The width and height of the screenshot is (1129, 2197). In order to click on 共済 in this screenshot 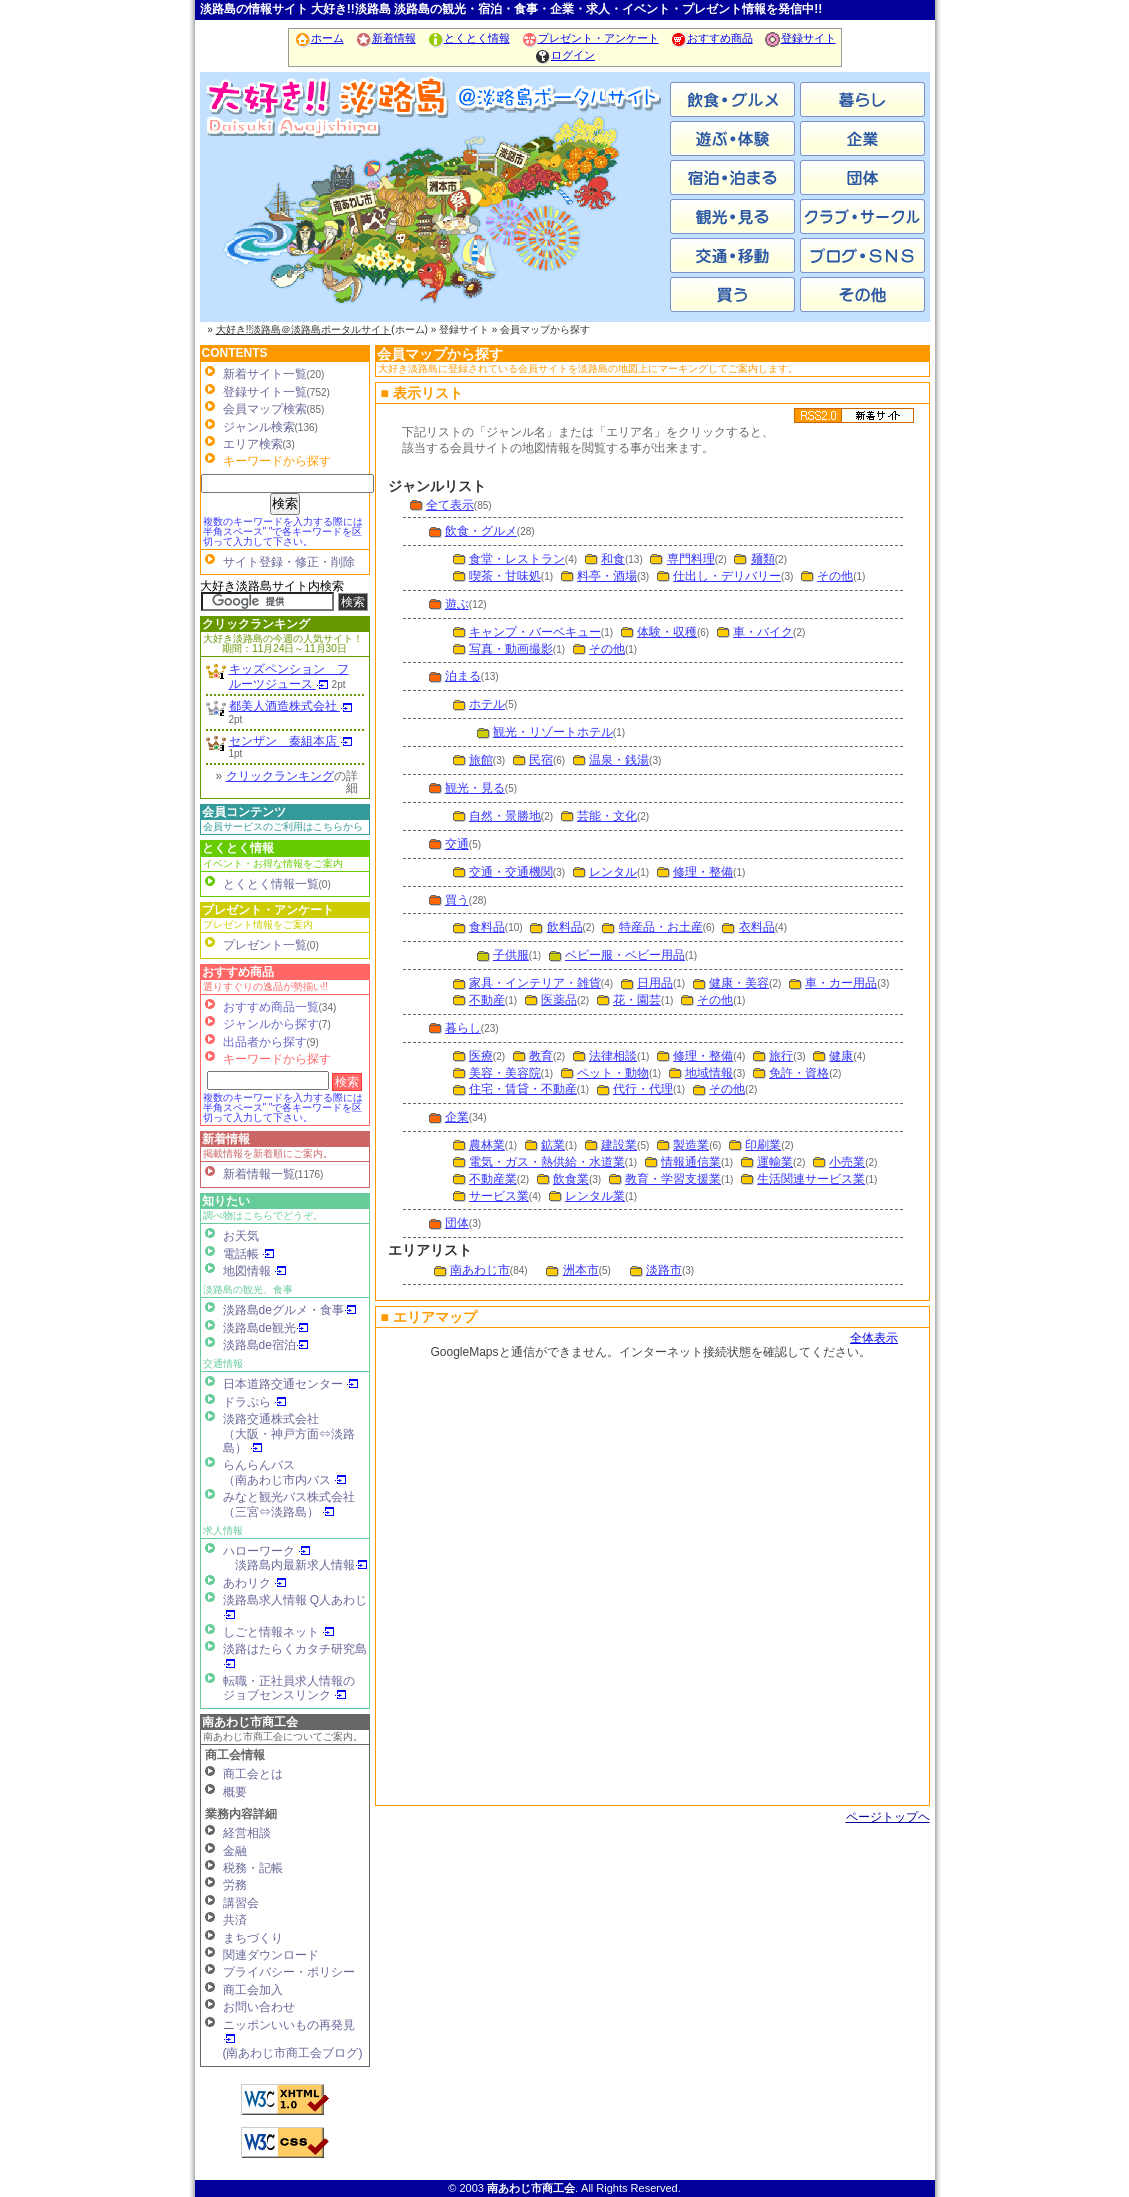, I will do `click(235, 1920)`.